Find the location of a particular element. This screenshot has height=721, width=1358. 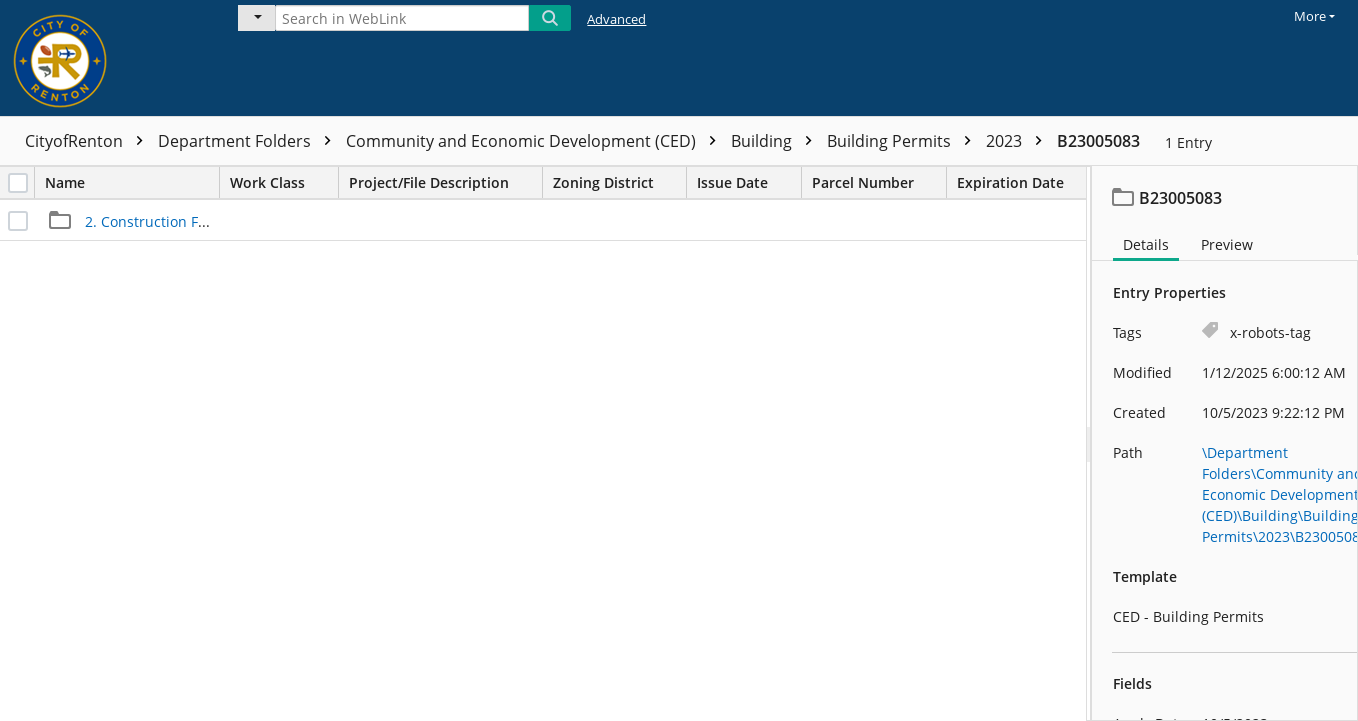

Building Permits is located at coordinates (904, 141).